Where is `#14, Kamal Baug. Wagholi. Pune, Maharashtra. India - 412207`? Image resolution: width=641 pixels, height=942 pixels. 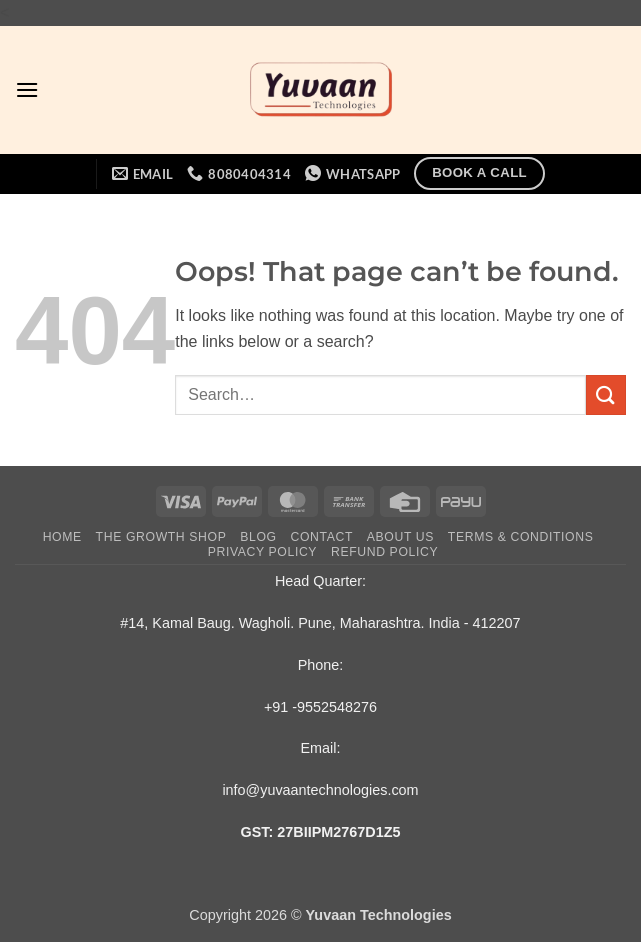 #14, Kamal Baug. Wagholi. Pune, Maharashtra. India - 412207 is located at coordinates (320, 623).